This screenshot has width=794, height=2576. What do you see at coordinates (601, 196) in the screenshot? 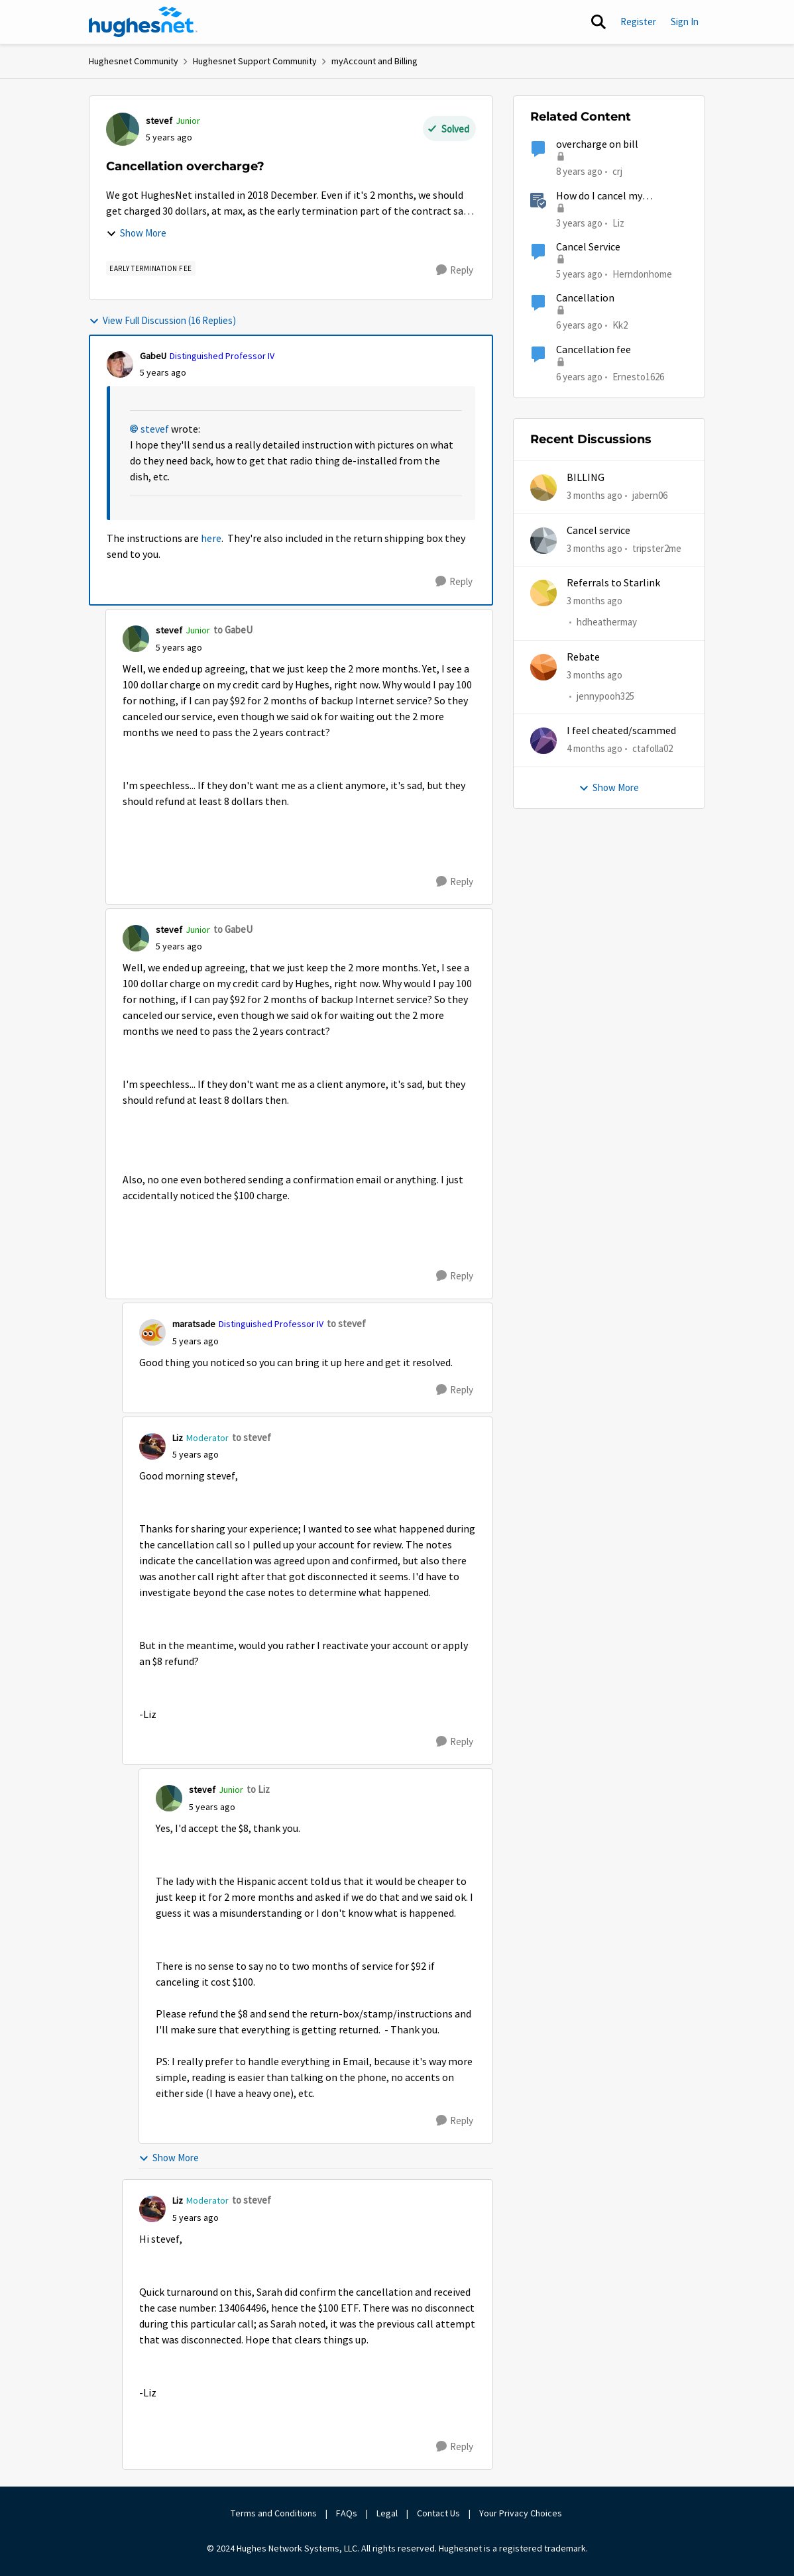
I see `How do I cancel my HughesNet service?` at bounding box center [601, 196].